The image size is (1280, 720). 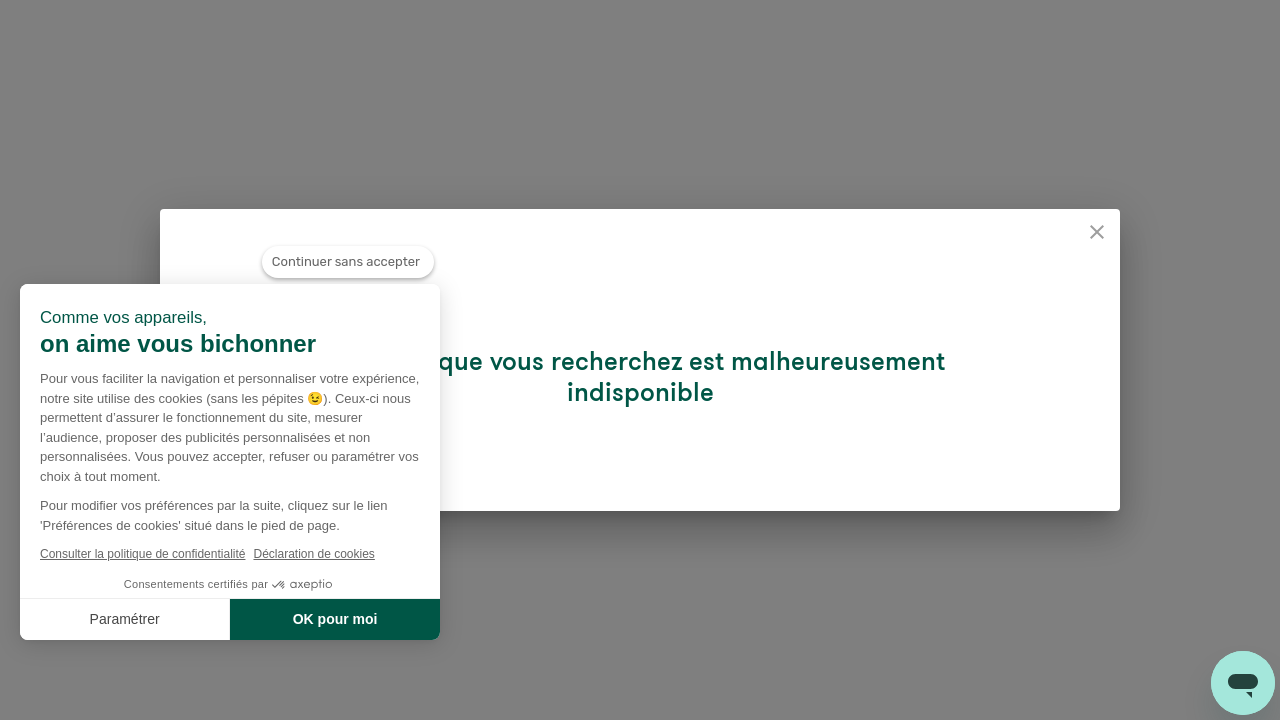 I want to click on Déclaration de cookies, so click(x=313, y=554).